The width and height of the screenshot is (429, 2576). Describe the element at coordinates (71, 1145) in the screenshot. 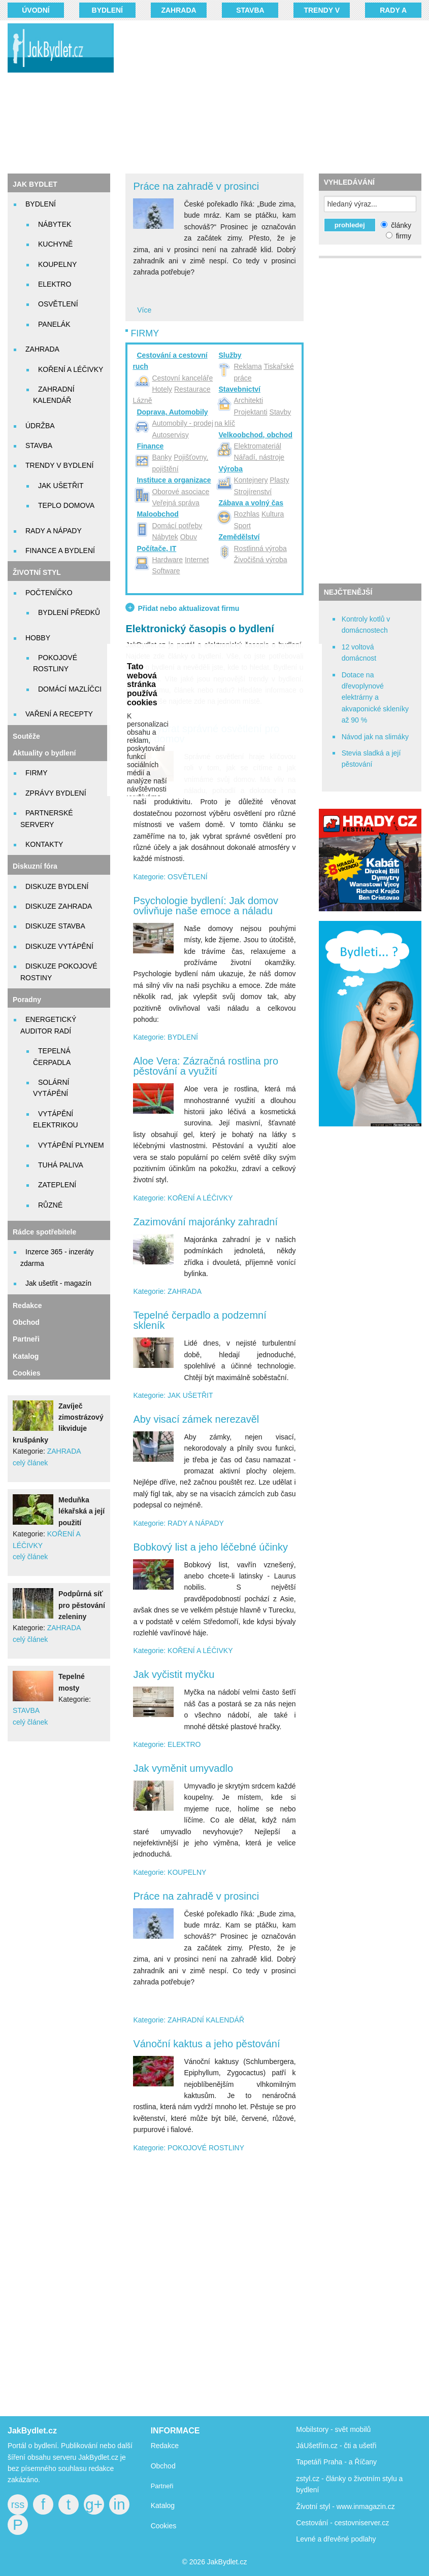

I see `VYTÁPĚNÍ PLYNEM` at that location.